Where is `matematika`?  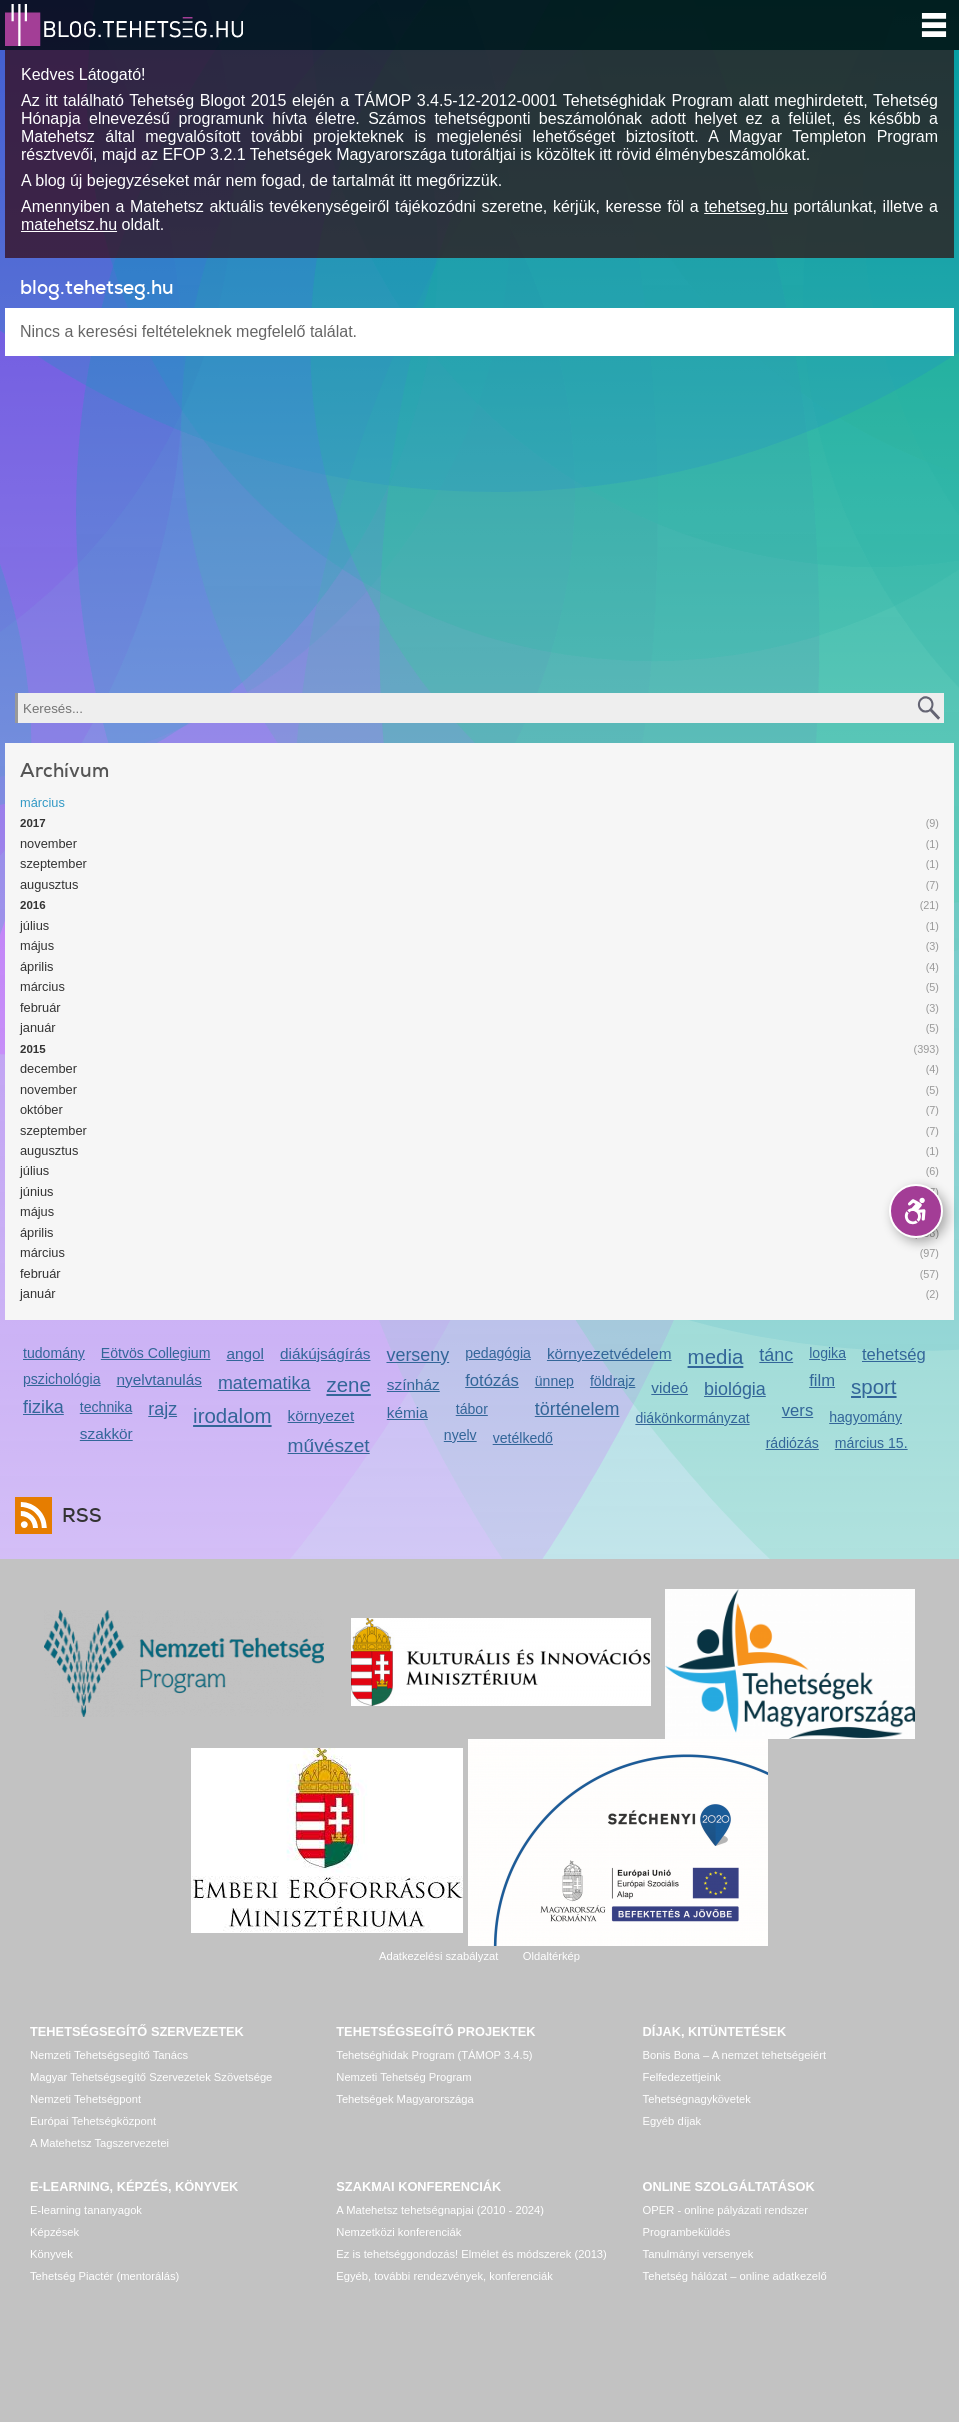
matematika is located at coordinates (264, 1383).